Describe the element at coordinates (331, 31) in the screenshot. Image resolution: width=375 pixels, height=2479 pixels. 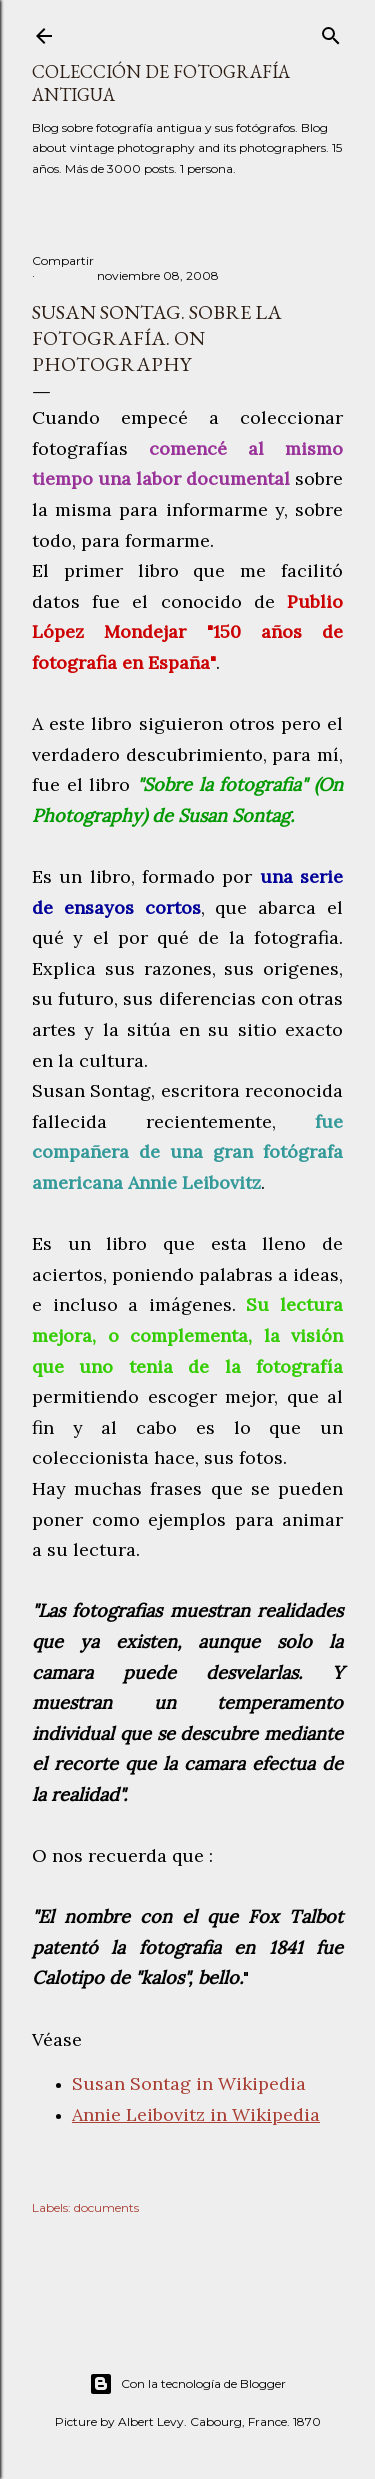
I see `[Buscar]` at that location.